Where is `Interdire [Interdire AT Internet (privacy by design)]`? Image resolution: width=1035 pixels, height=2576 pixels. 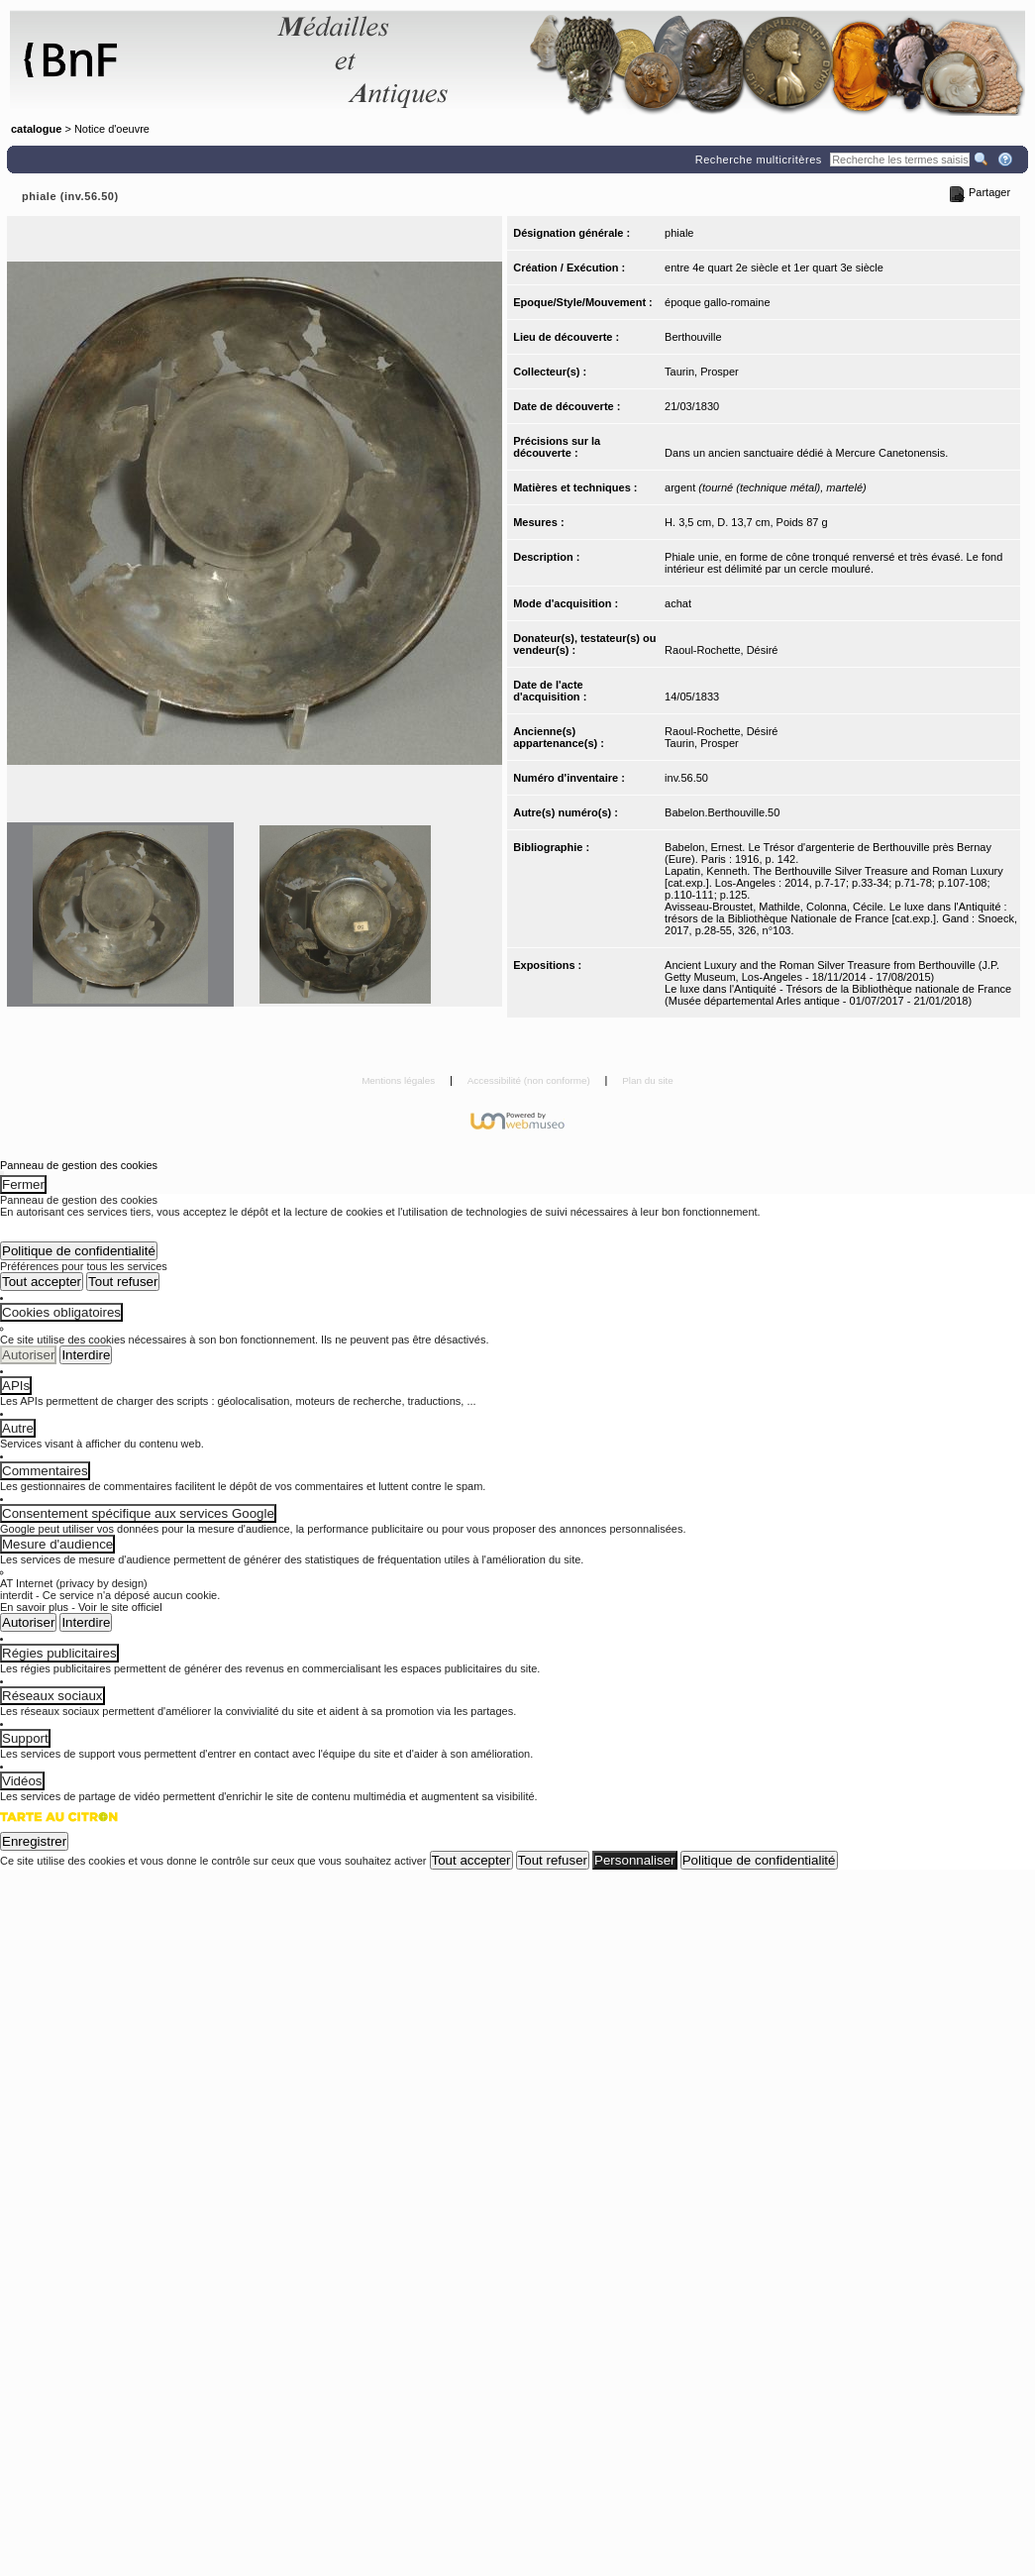
Interdire [Interdire AT Internet (privacy by design)] is located at coordinates (85, 1622).